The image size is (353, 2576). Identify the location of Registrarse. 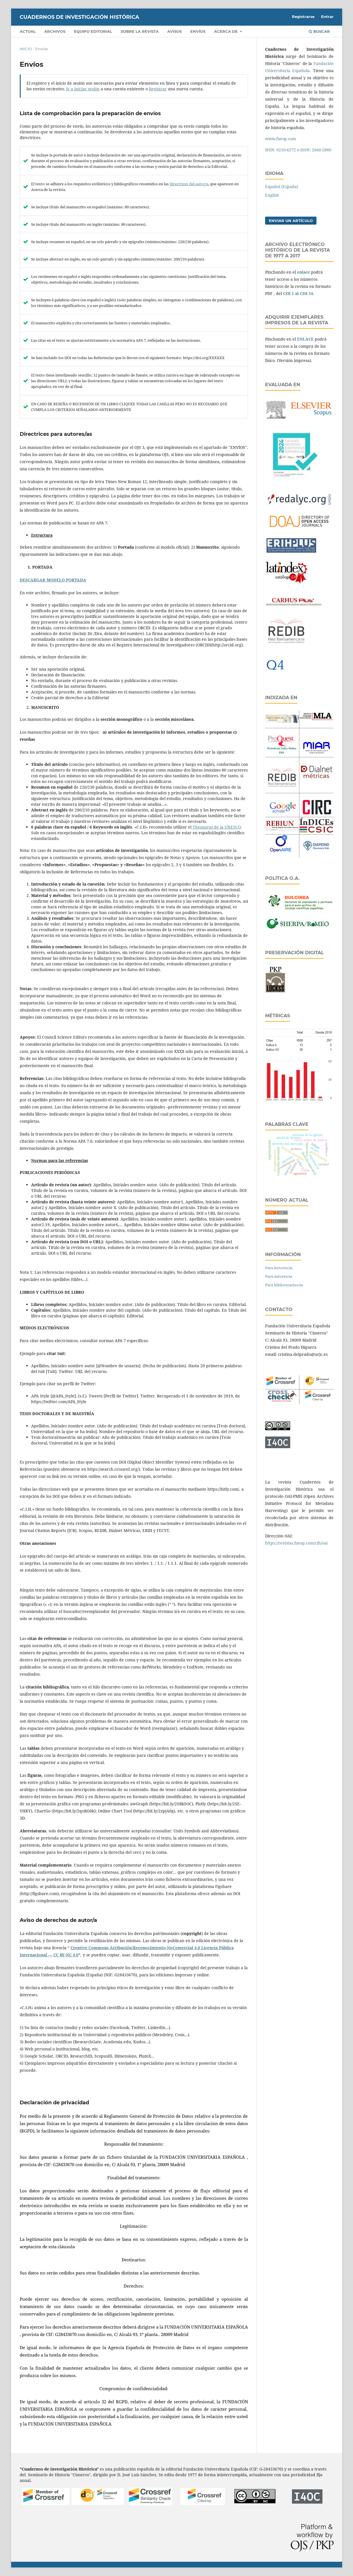
(303, 16).